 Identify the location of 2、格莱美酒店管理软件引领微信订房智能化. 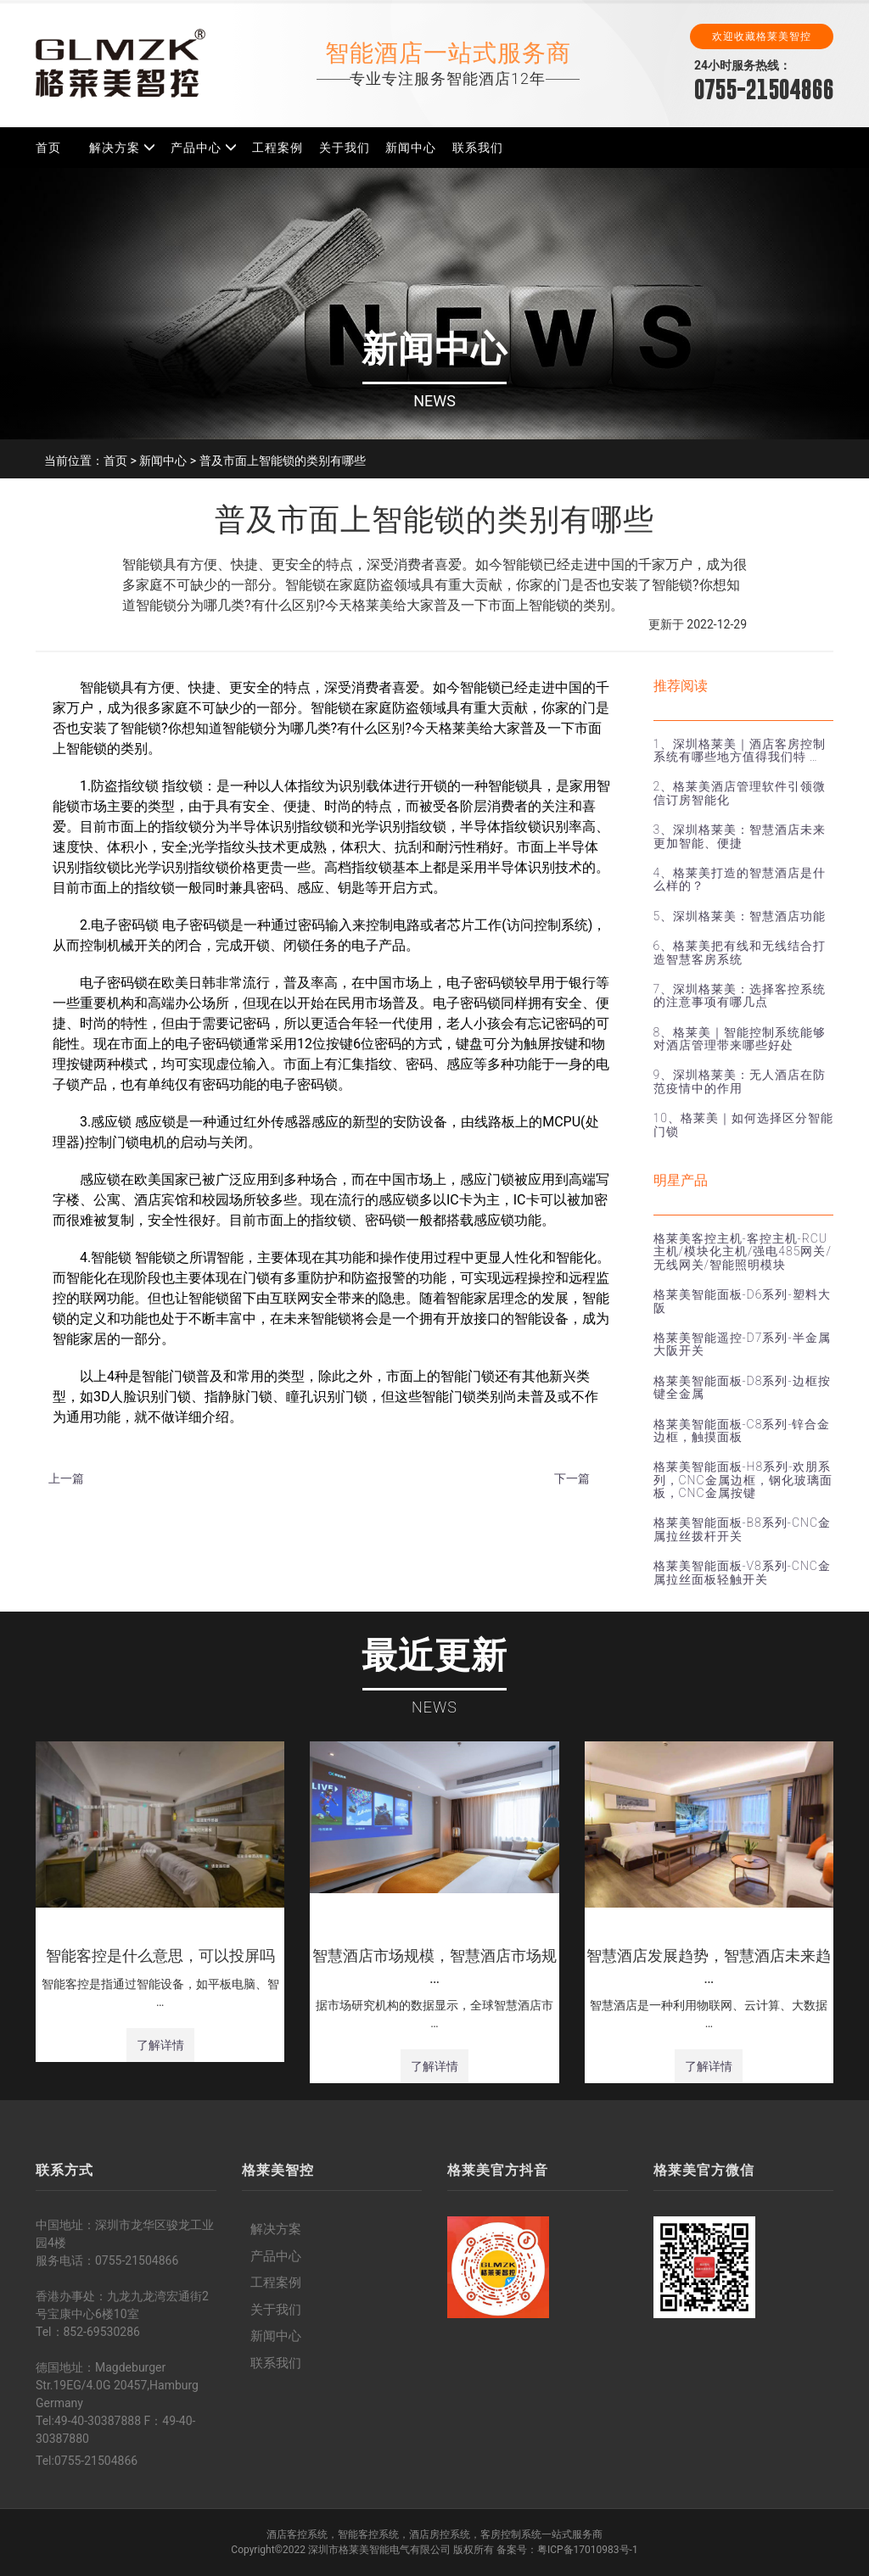
(740, 793).